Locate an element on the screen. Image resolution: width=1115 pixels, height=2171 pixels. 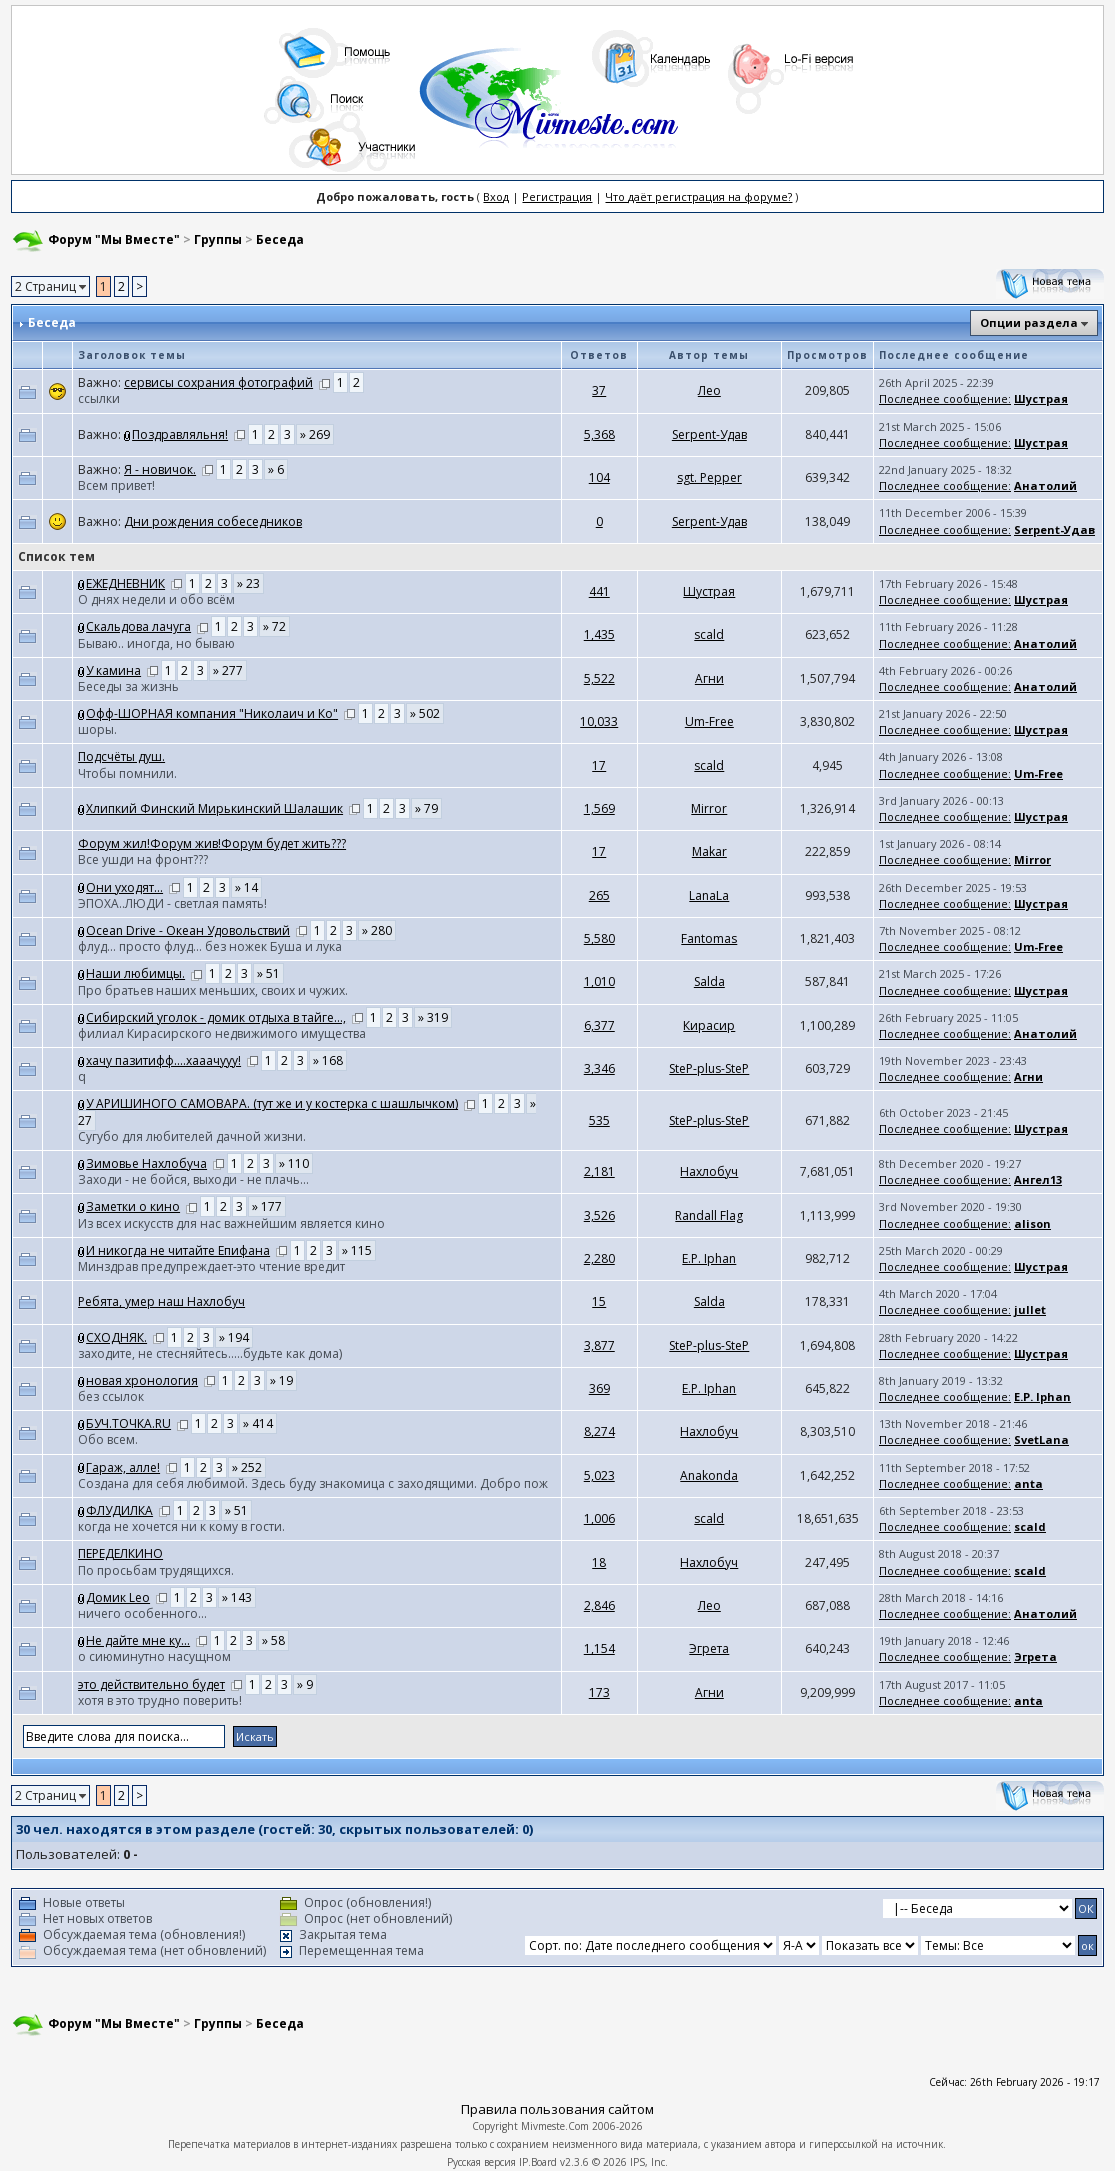
» 143 is located at coordinates (237, 1597).